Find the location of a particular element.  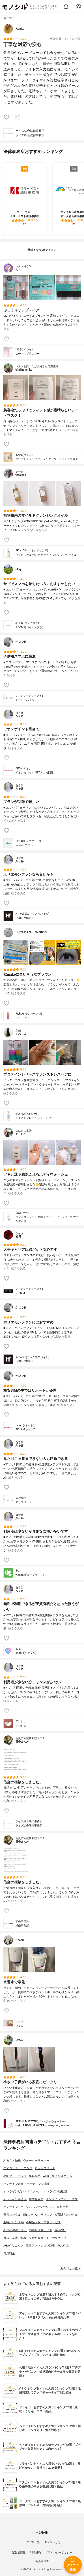

不用品回収・買取サービス is located at coordinates (43, 2222).